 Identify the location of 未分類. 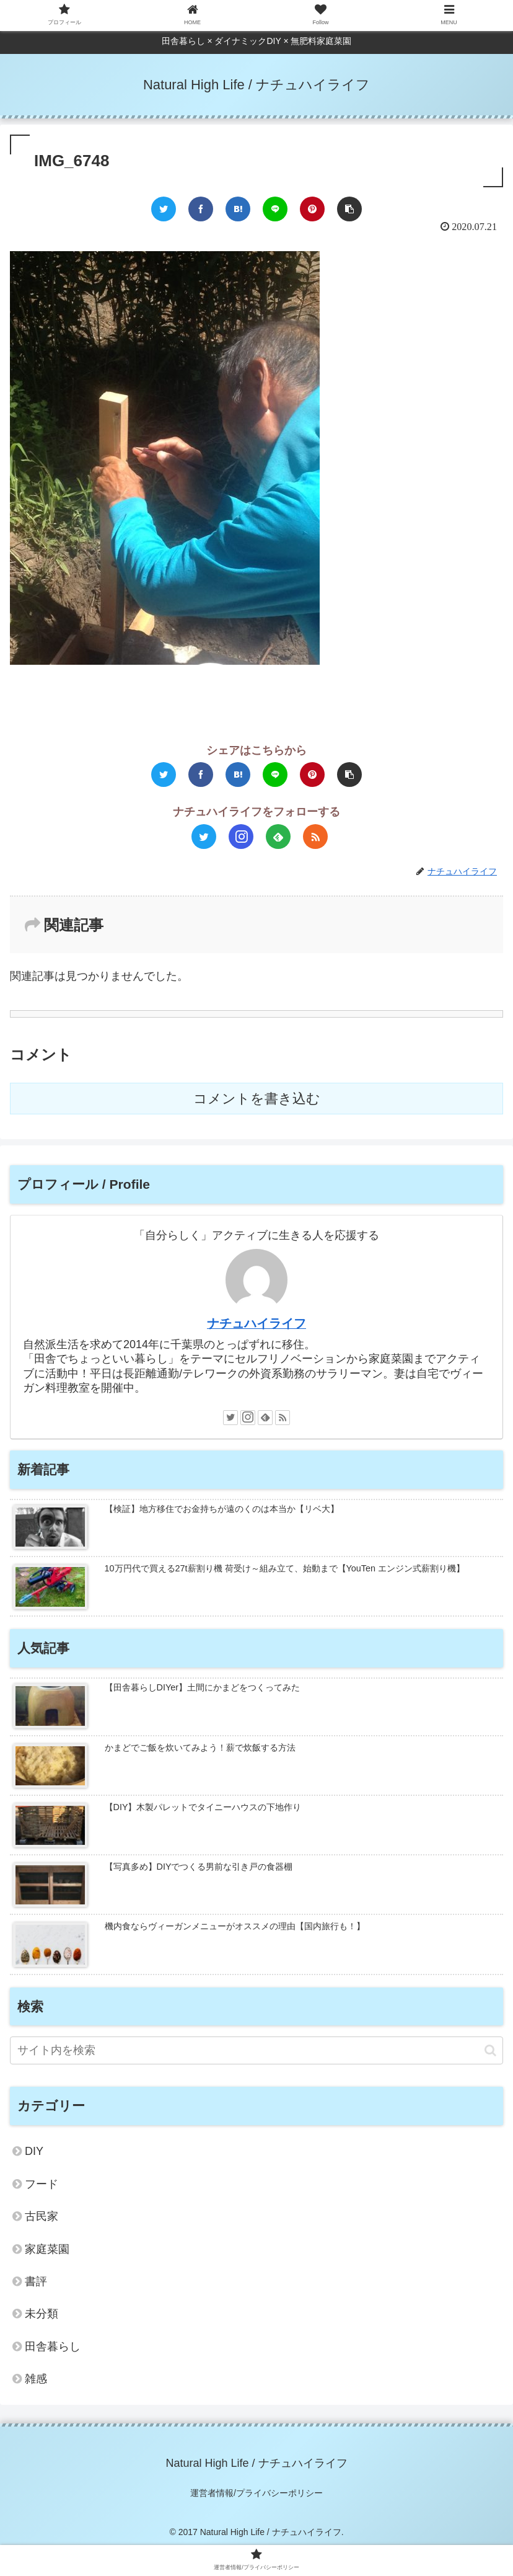
(41, 2313).